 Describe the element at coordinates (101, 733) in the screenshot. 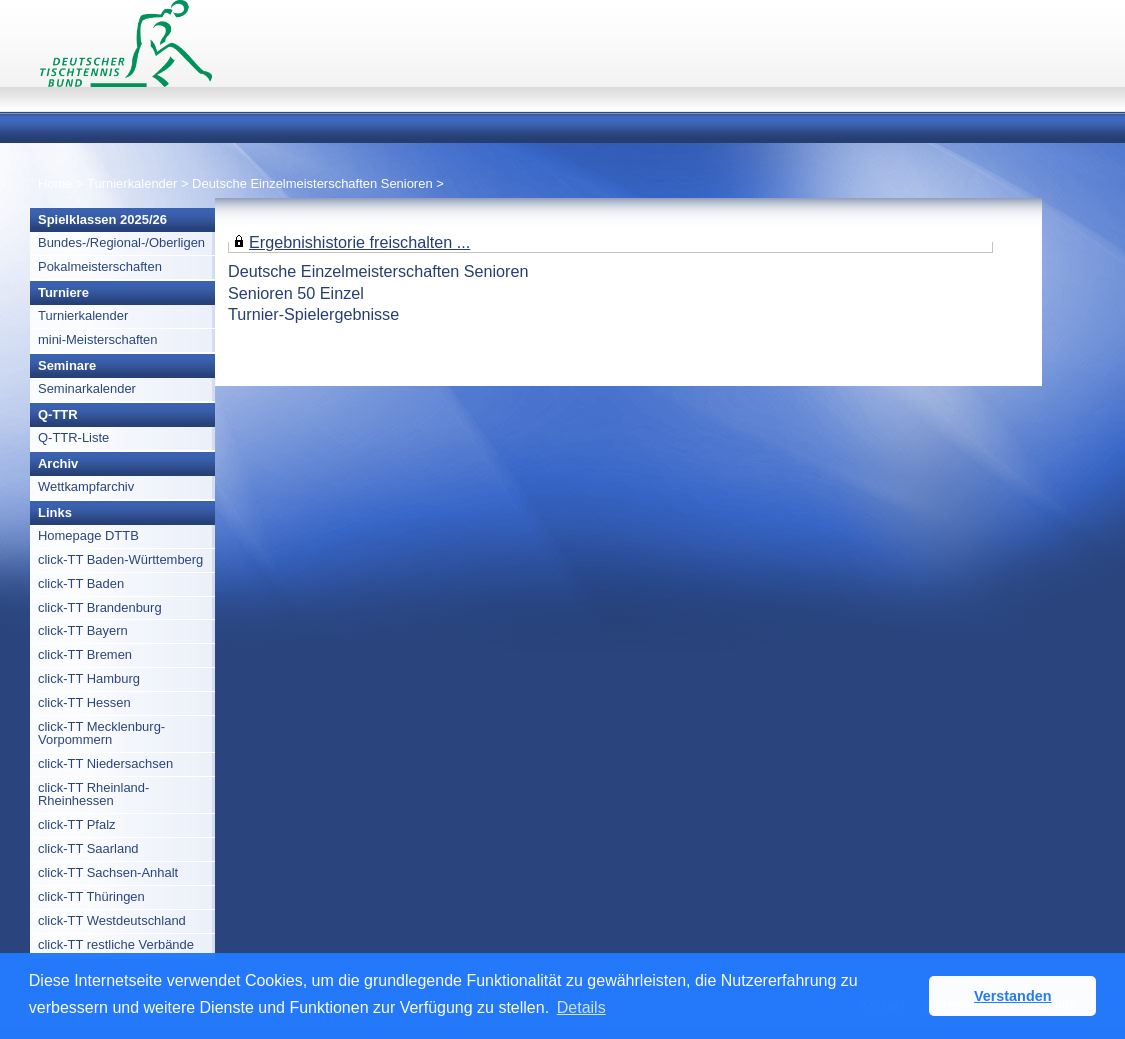

I see `click-TT Mecklenburg-Vorpommern` at that location.